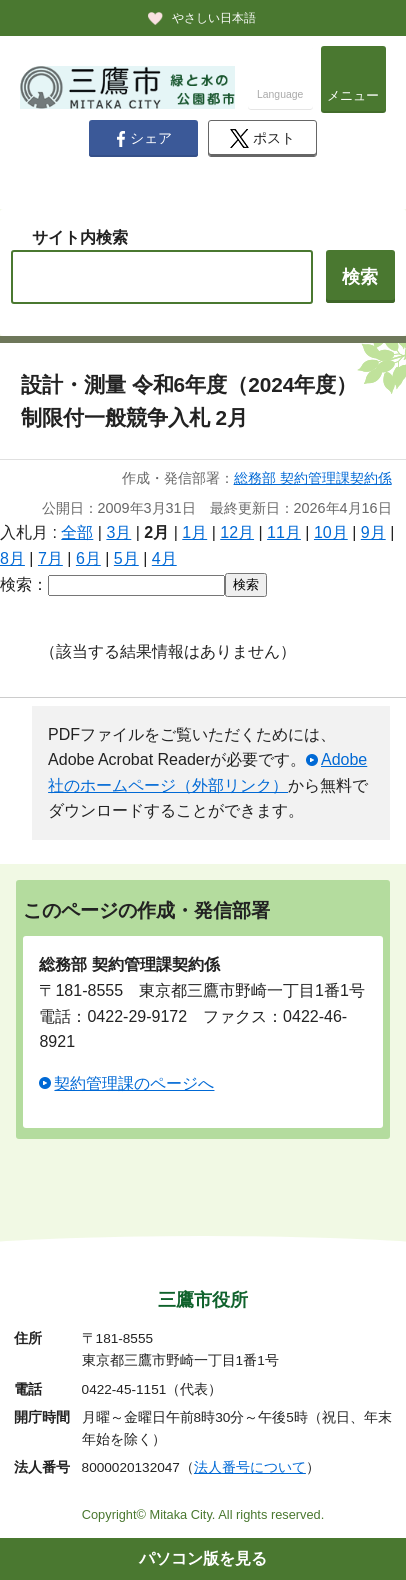  Describe the element at coordinates (194, 532) in the screenshot. I see `1月` at that location.